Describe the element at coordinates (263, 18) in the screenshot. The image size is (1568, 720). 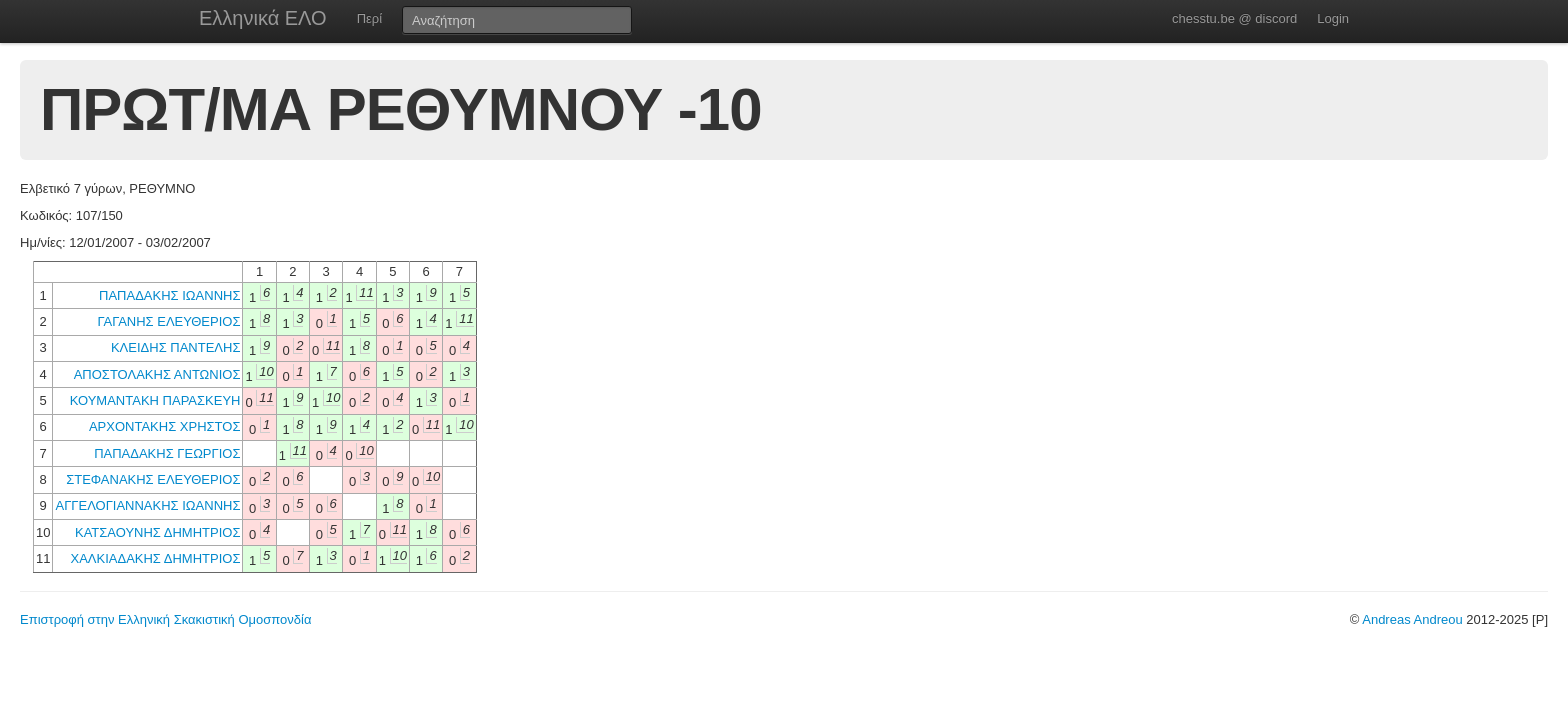
I see `Ελληνικά ΕΛΟ` at that location.